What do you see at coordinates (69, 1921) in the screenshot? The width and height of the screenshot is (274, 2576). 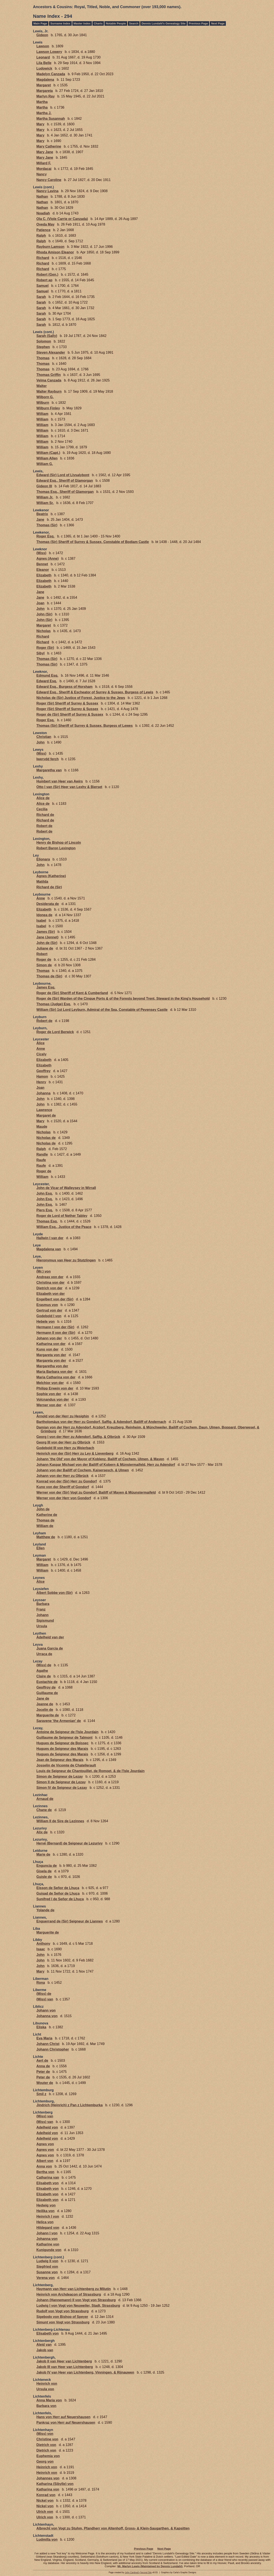 I see `Enguerrand de (Sir) Seigneur de Liannes` at bounding box center [69, 1921].